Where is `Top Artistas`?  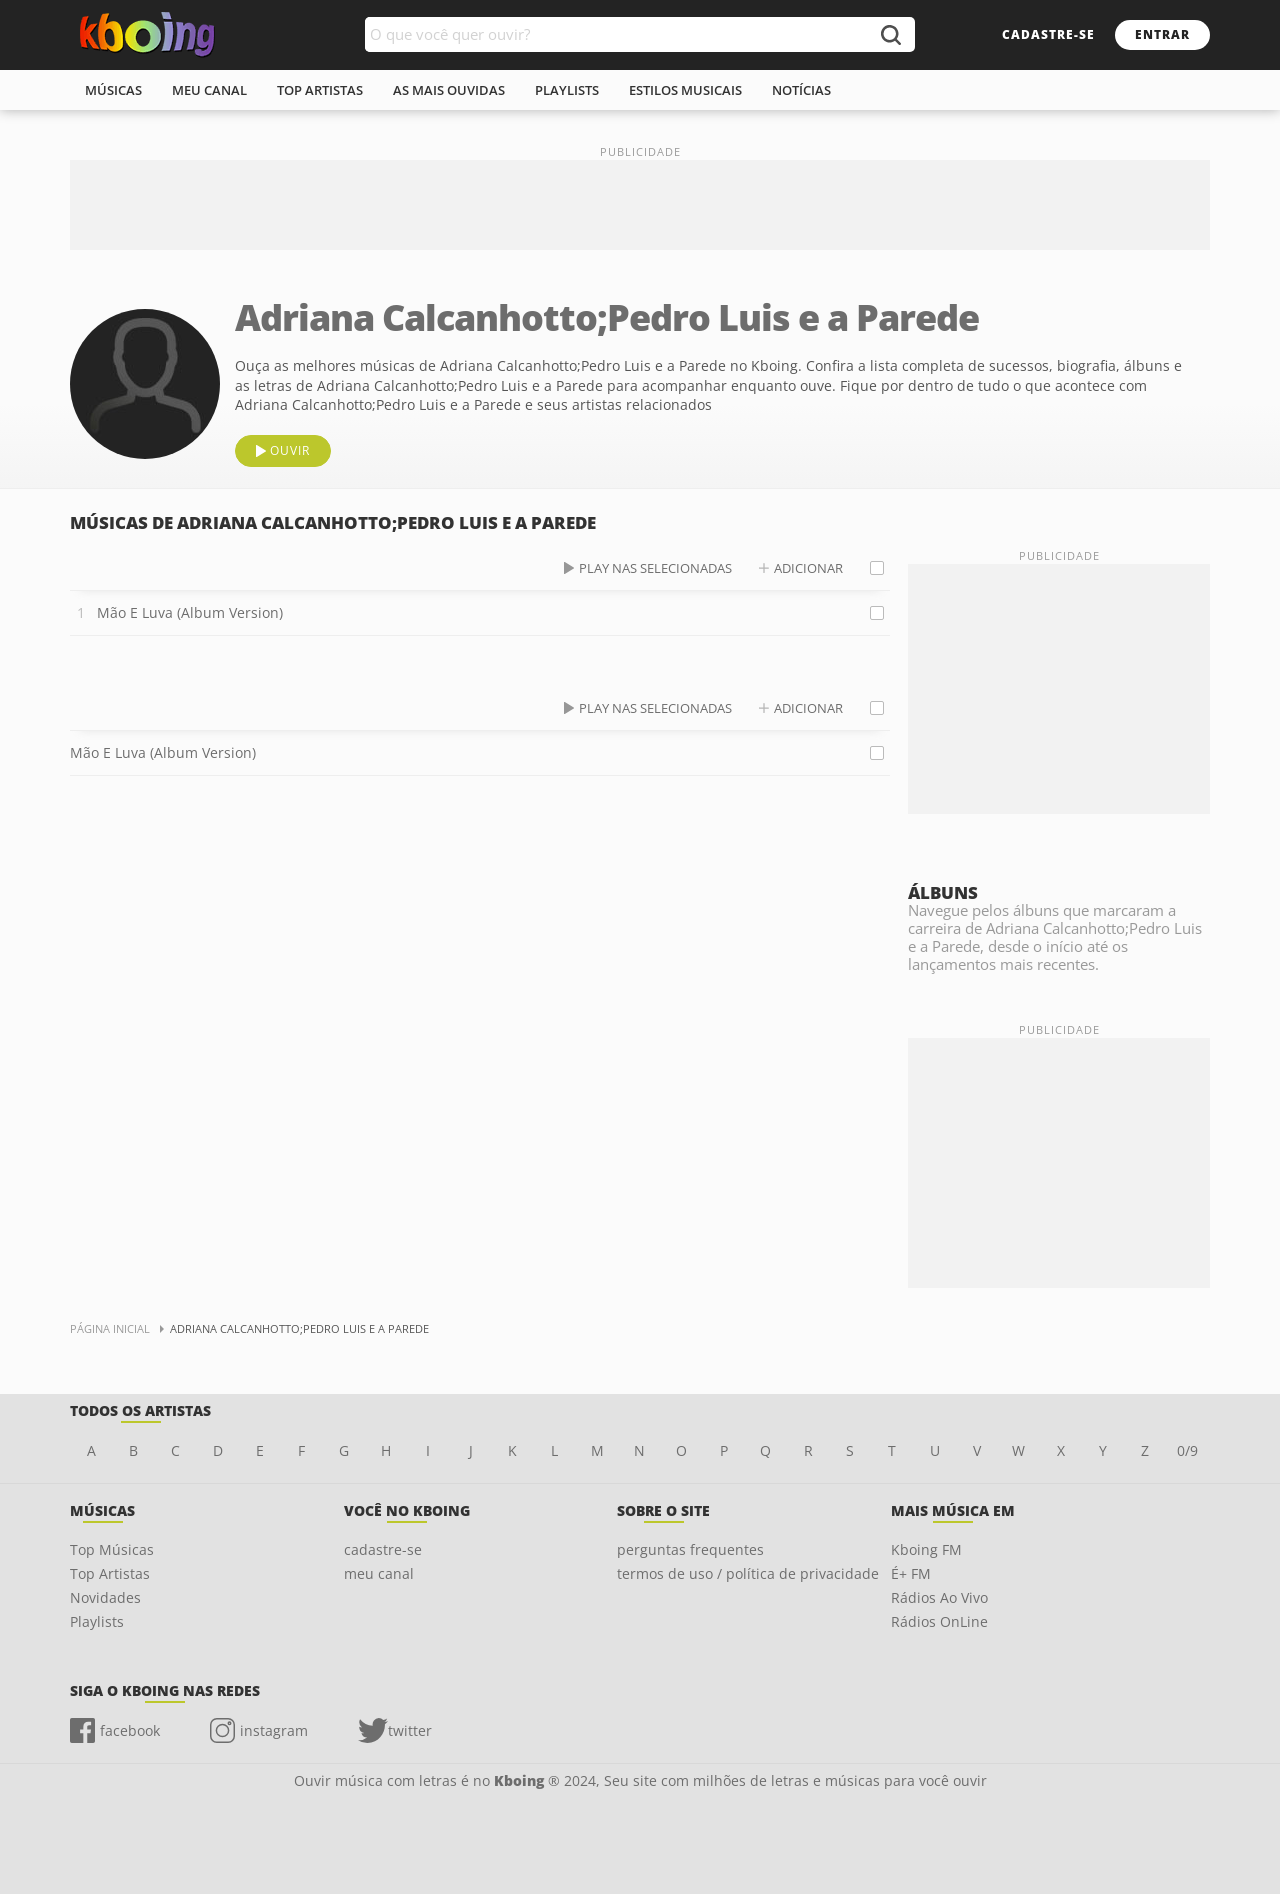 Top Artistas is located at coordinates (110, 1573).